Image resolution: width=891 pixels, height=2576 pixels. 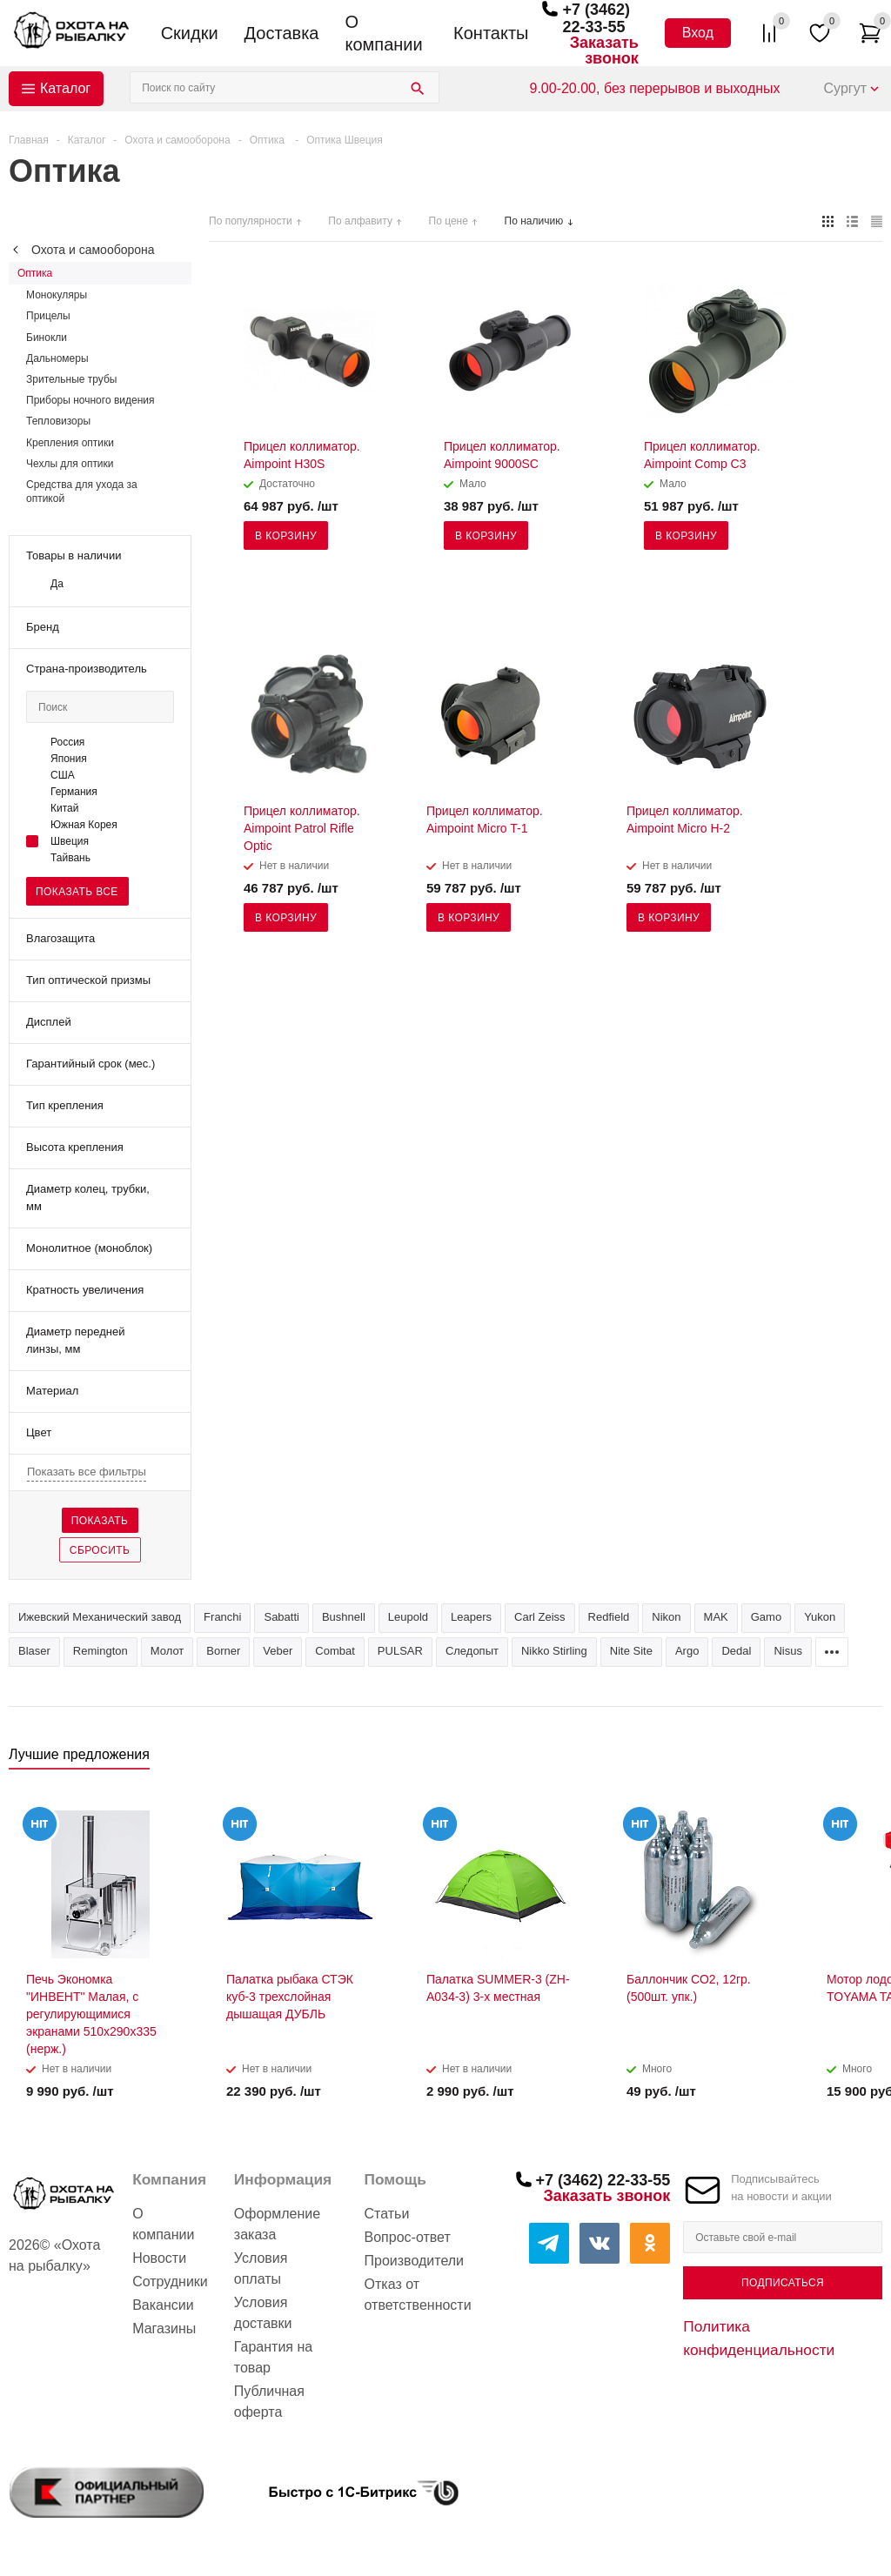 What do you see at coordinates (788, 1650) in the screenshot?
I see `Nisus` at bounding box center [788, 1650].